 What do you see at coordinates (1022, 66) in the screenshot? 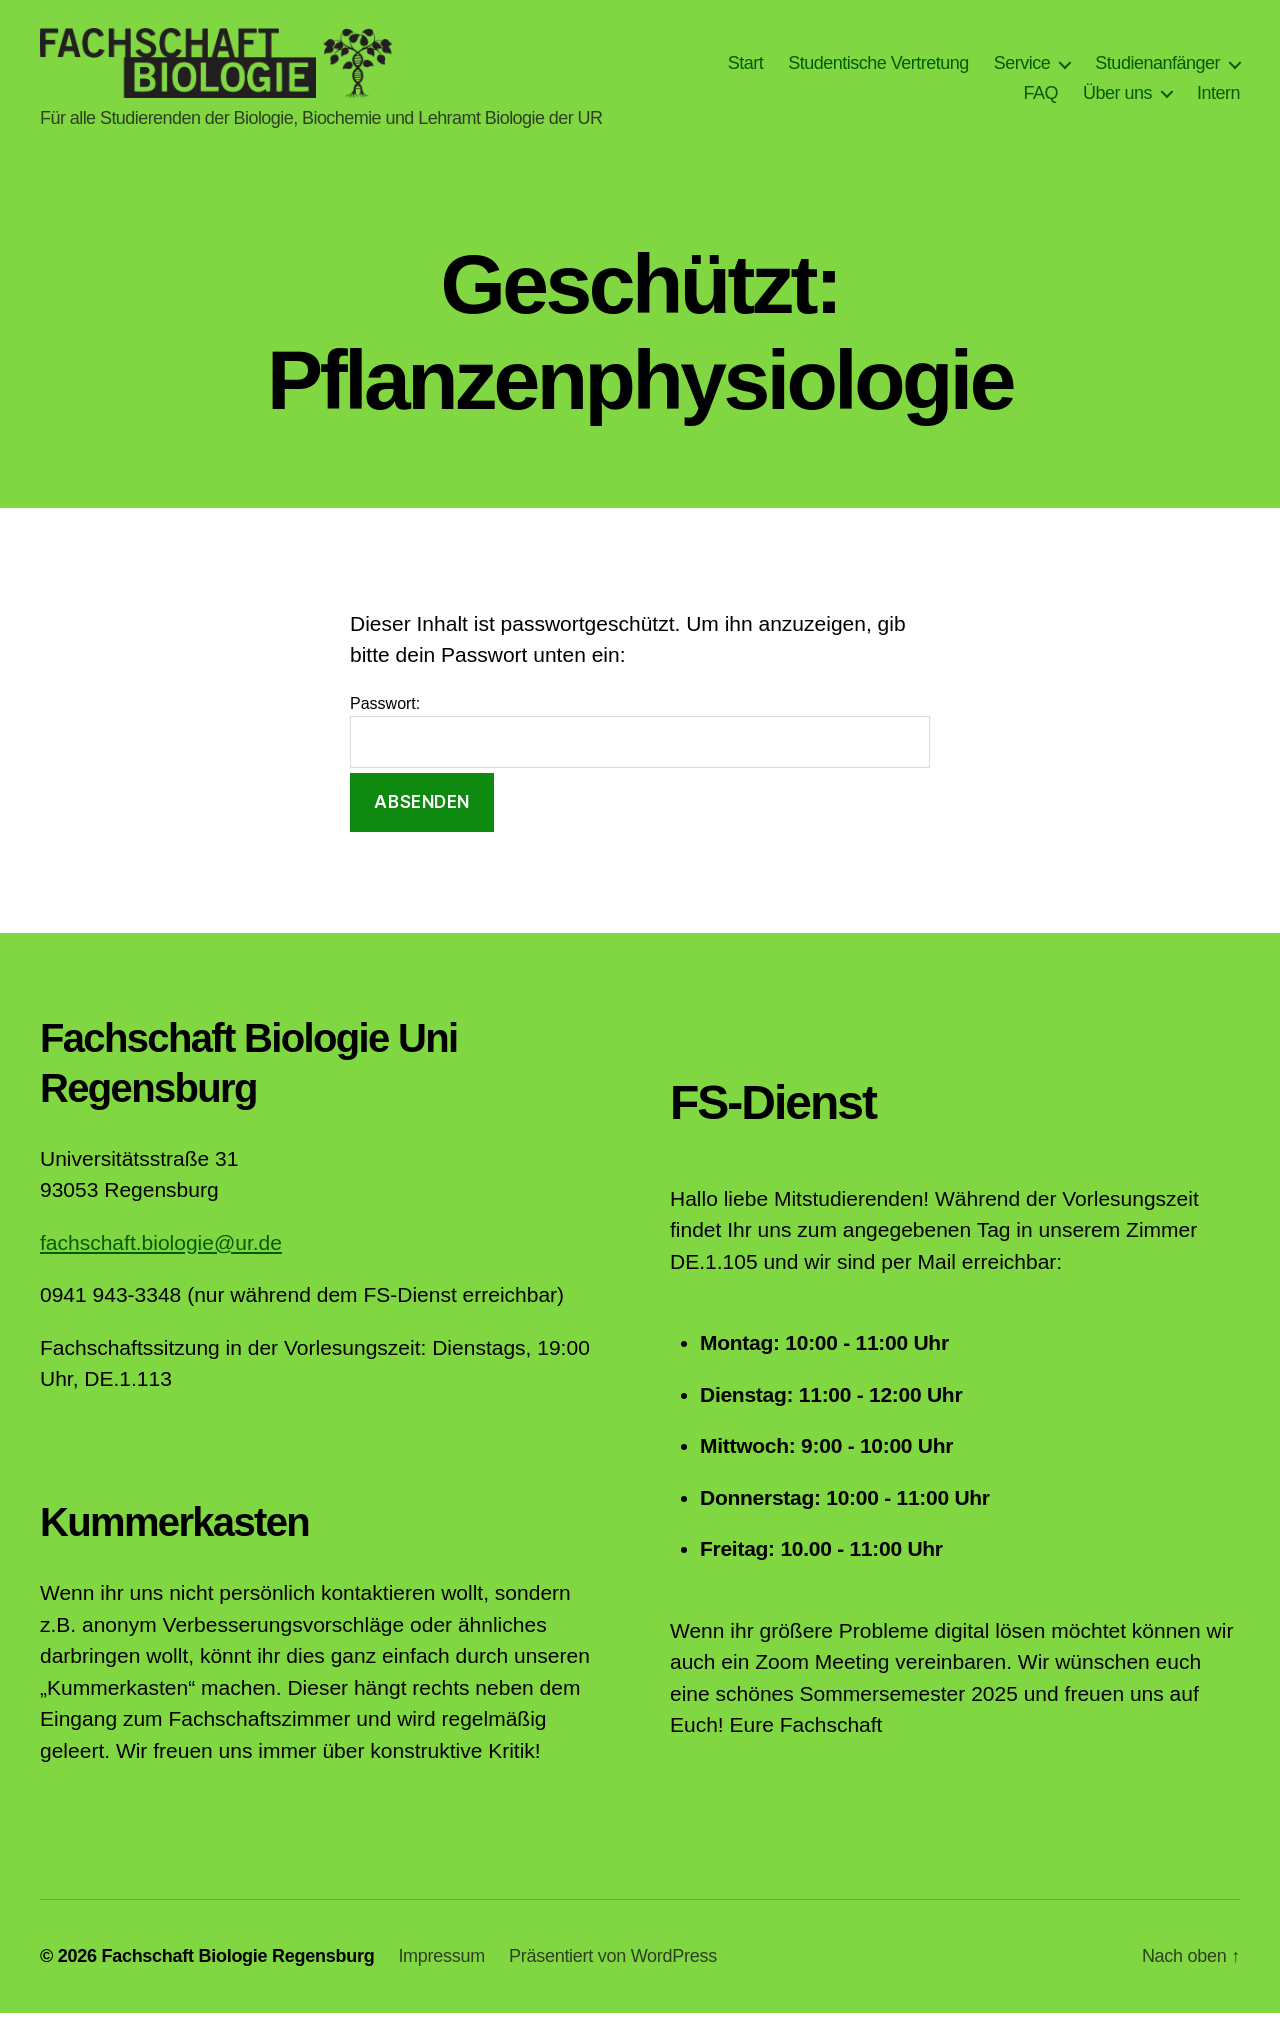
I see `Service` at bounding box center [1022, 66].